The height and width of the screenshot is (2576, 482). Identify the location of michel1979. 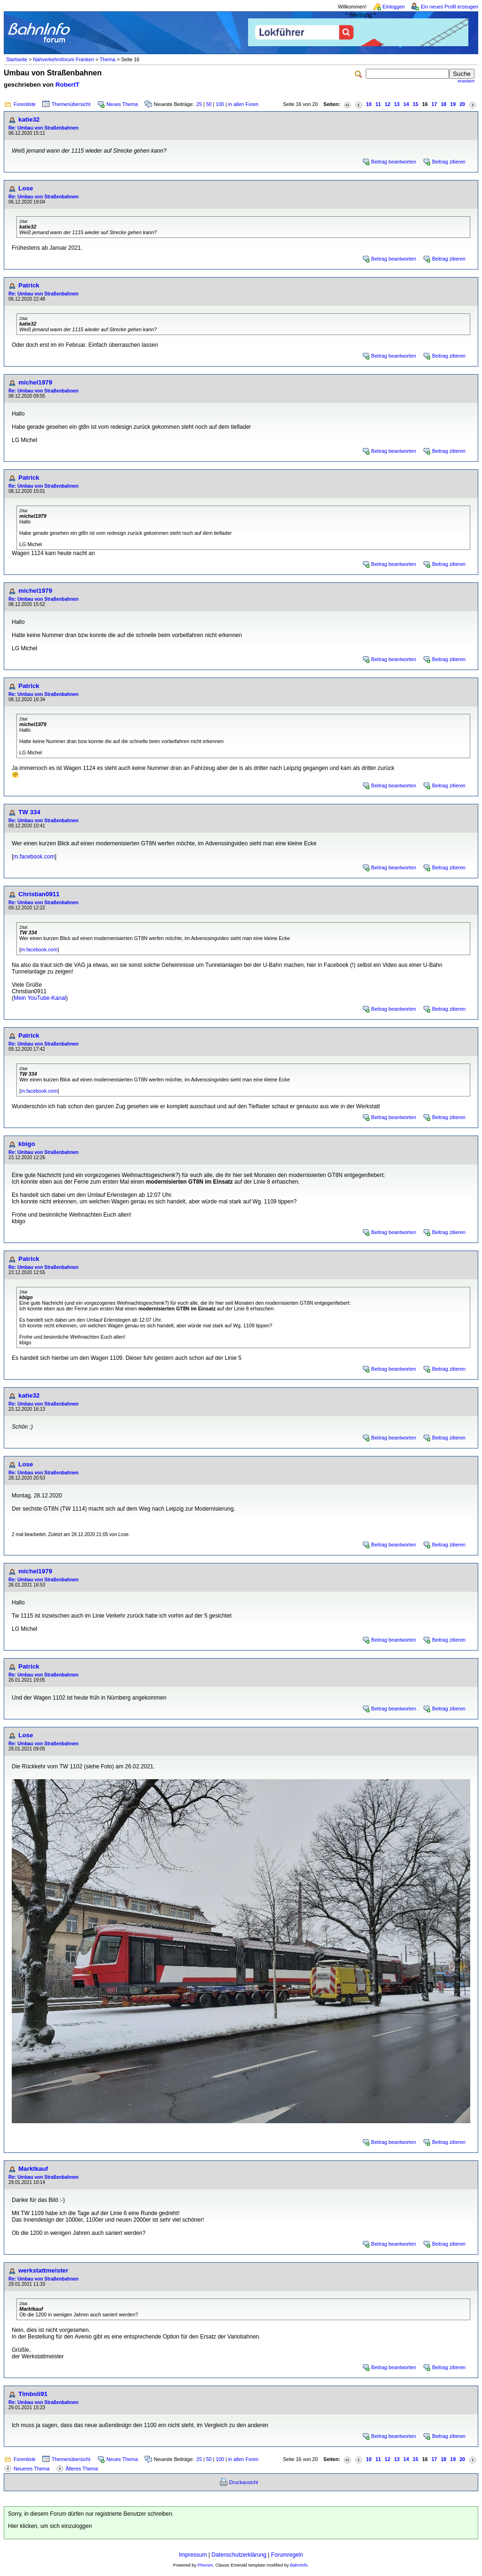
(35, 382).